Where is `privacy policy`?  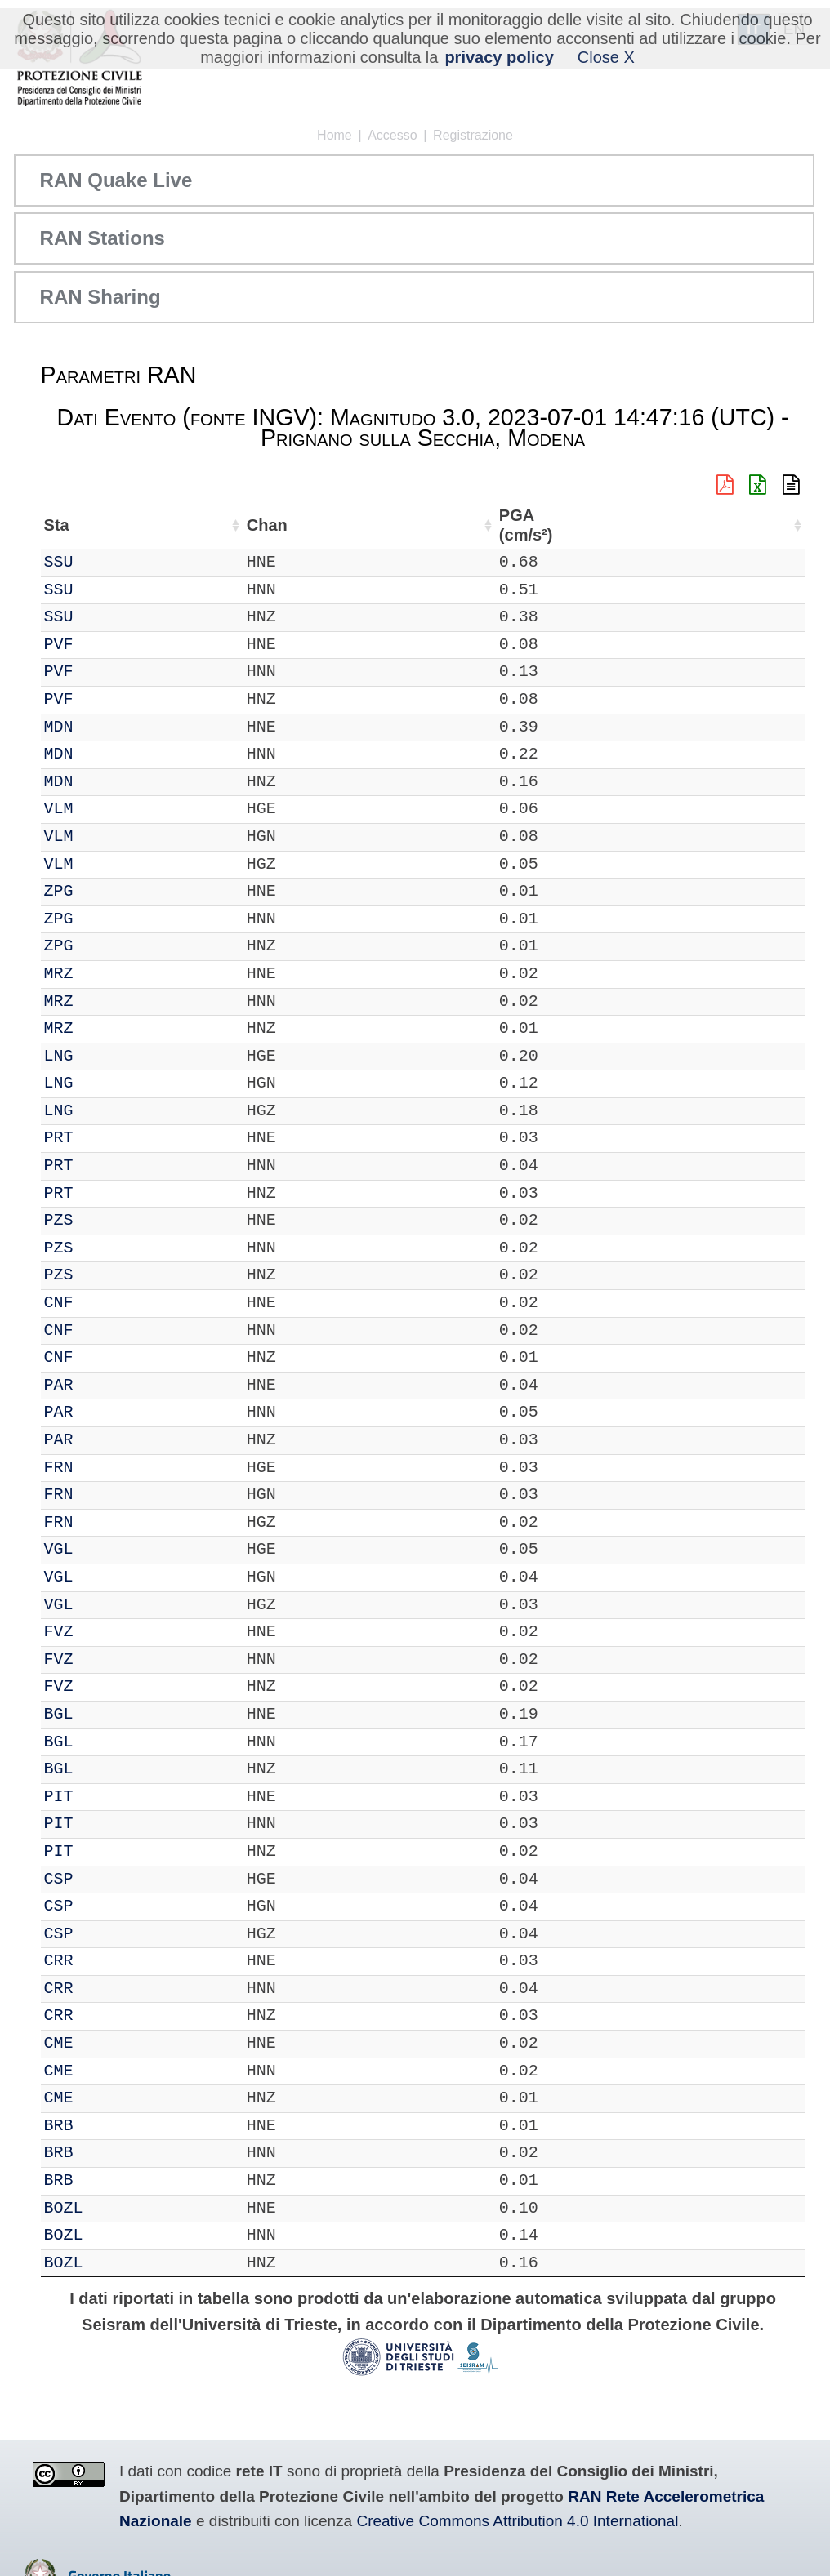
privacy policy is located at coordinates (498, 57).